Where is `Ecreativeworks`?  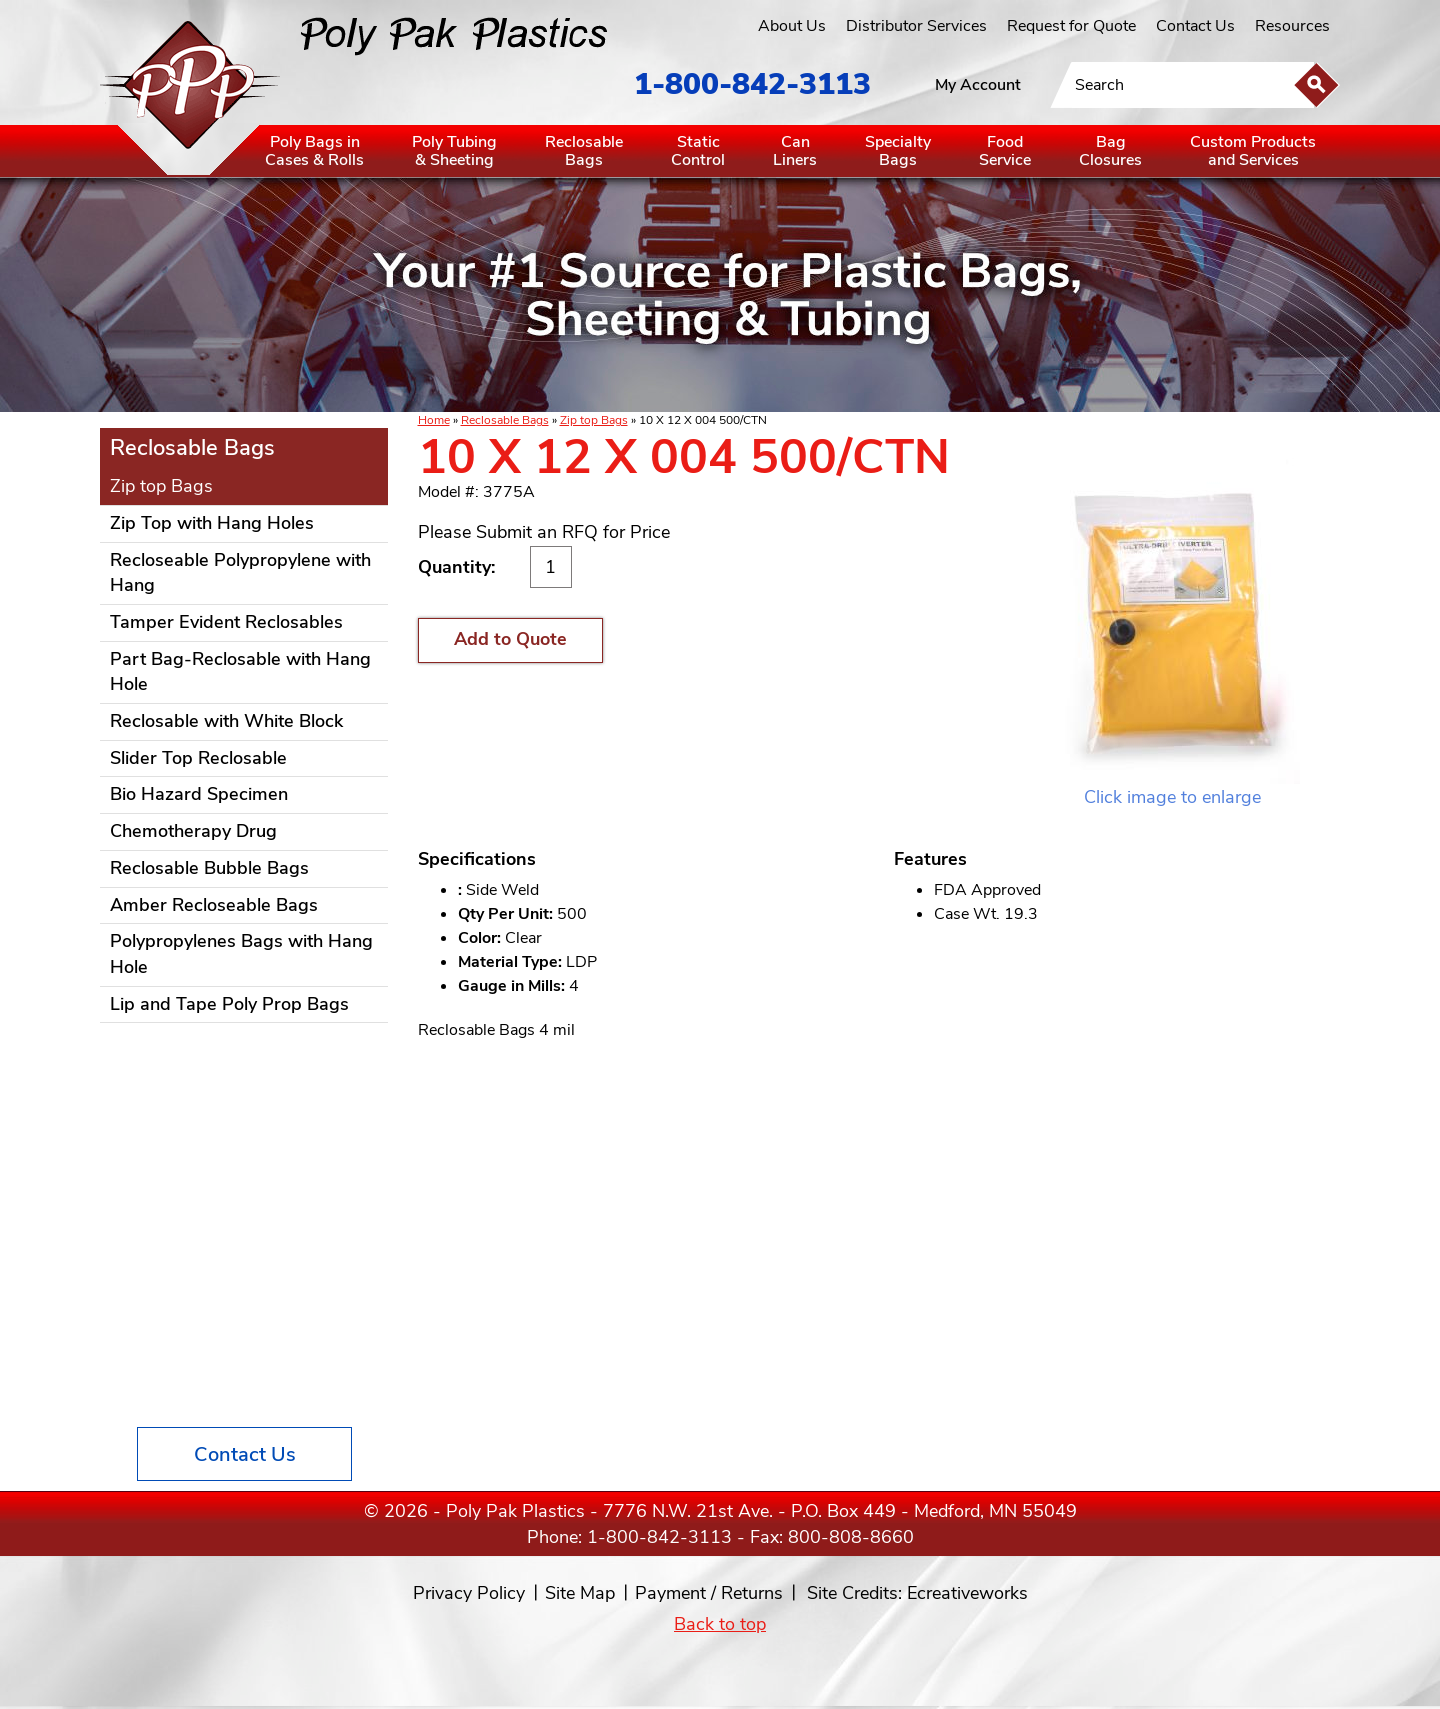
Ecreativeworks is located at coordinates (967, 1593).